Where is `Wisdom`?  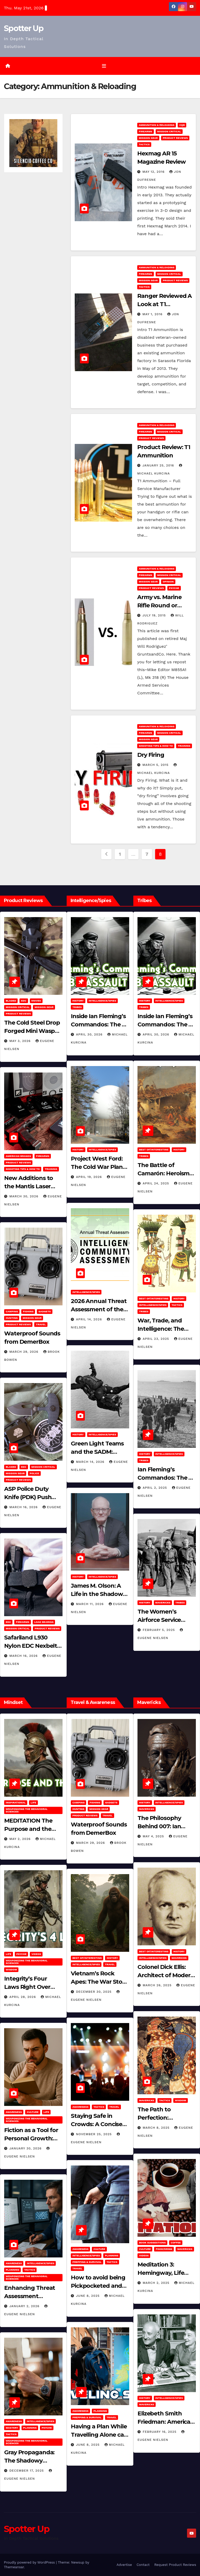 Wisdom is located at coordinates (11, 1969).